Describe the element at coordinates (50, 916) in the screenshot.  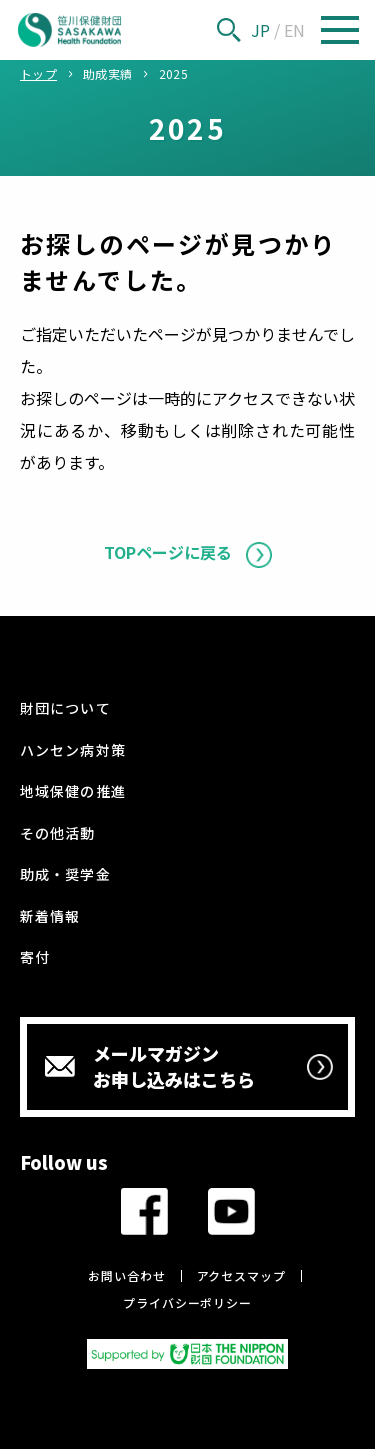
I see `新着情報` at that location.